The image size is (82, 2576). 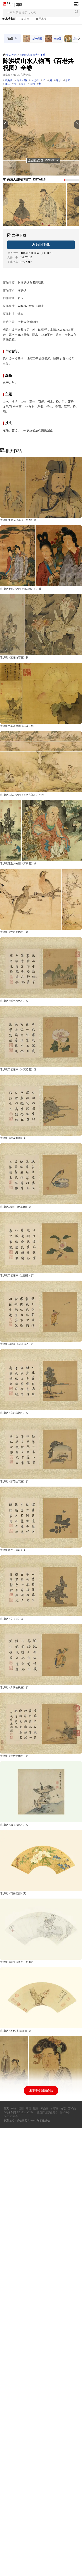 What do you see at coordinates (11, 54) in the screenshot?
I see `集古作网` at bounding box center [11, 54].